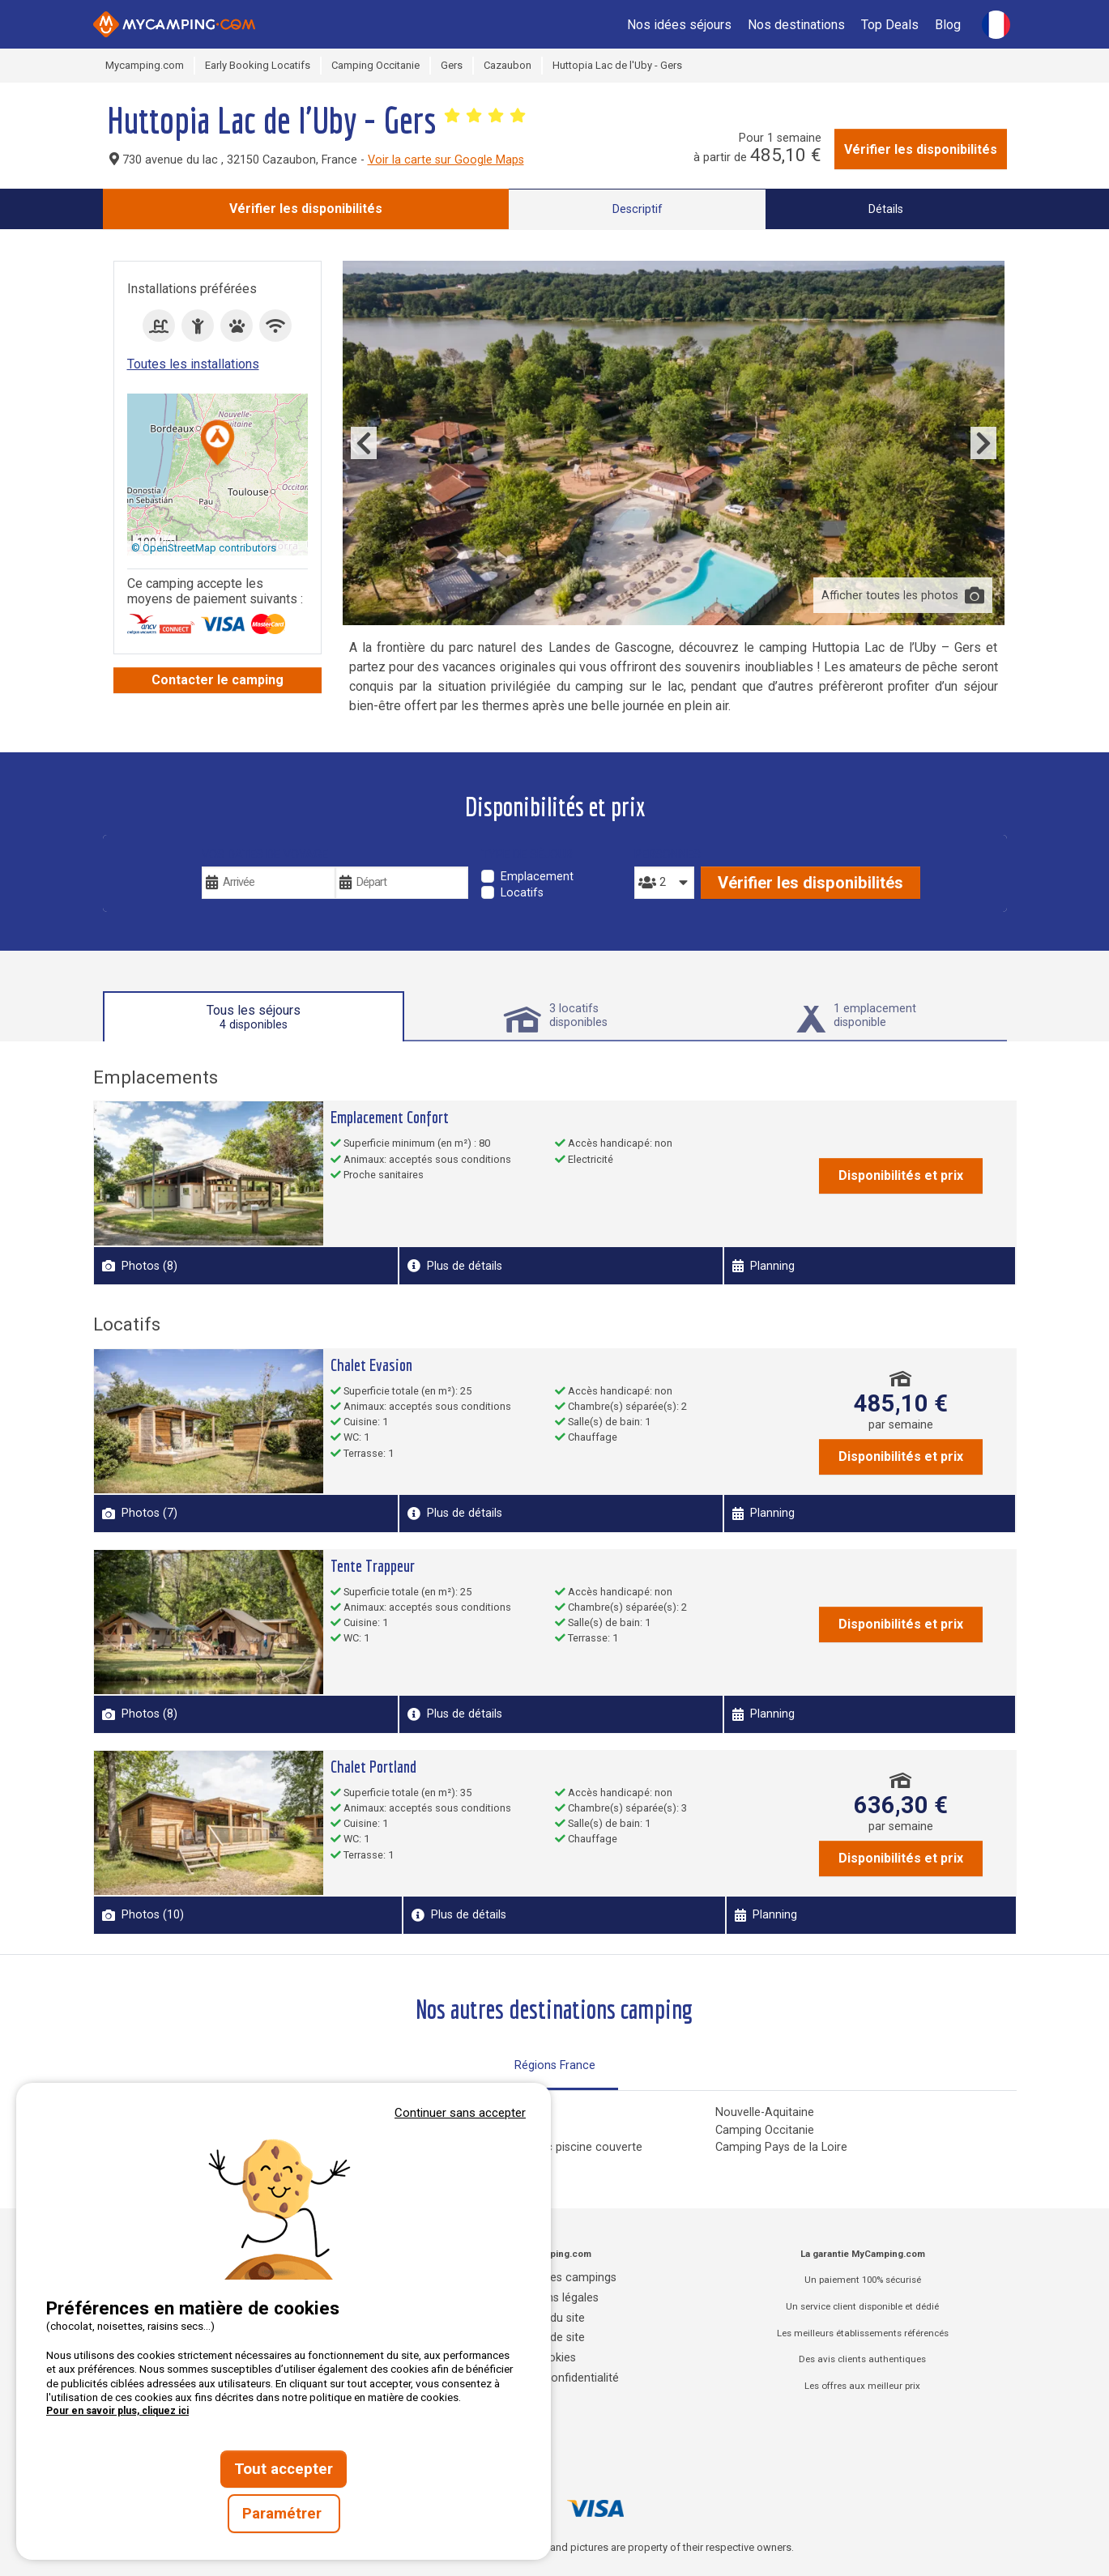 Image resolution: width=1109 pixels, height=2576 pixels. What do you see at coordinates (451, 2112) in the screenshot?
I see `Camping Corse` at bounding box center [451, 2112].